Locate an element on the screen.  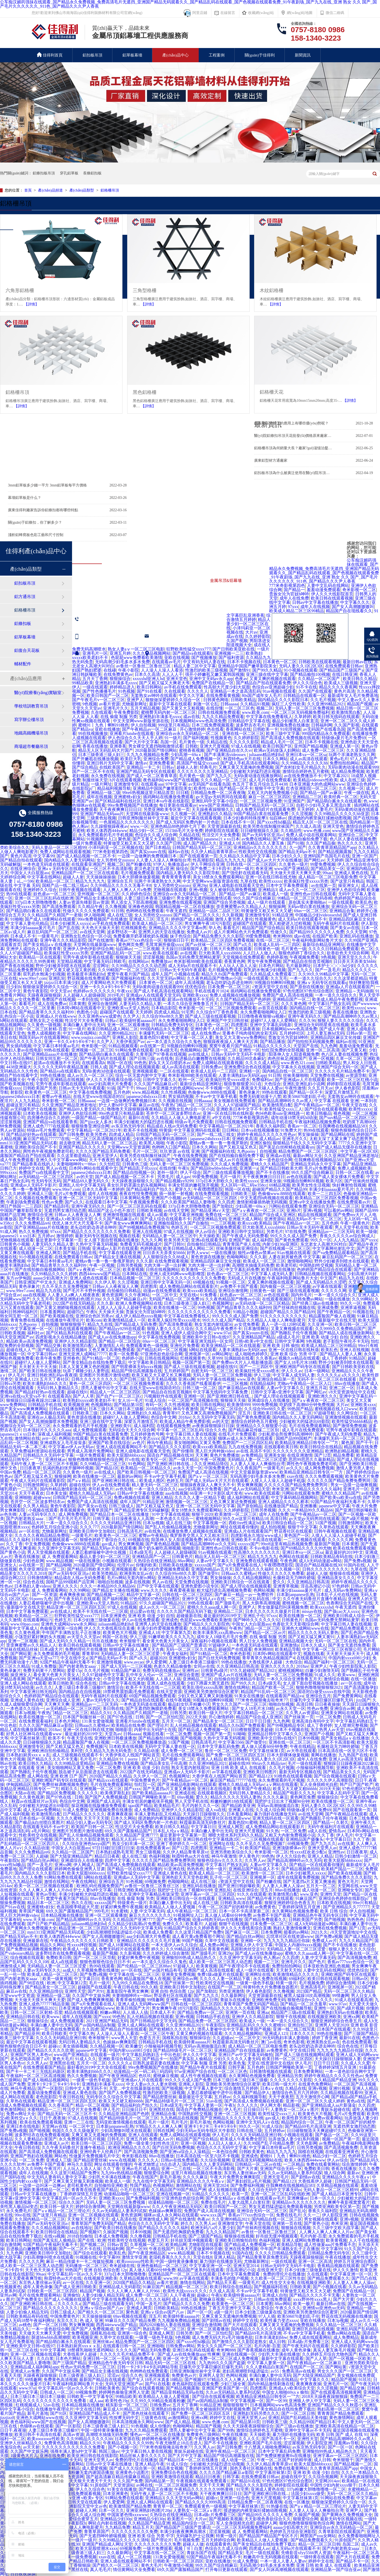
美女啪啪网站又黄又免费 is located at coordinates (197, 1442).